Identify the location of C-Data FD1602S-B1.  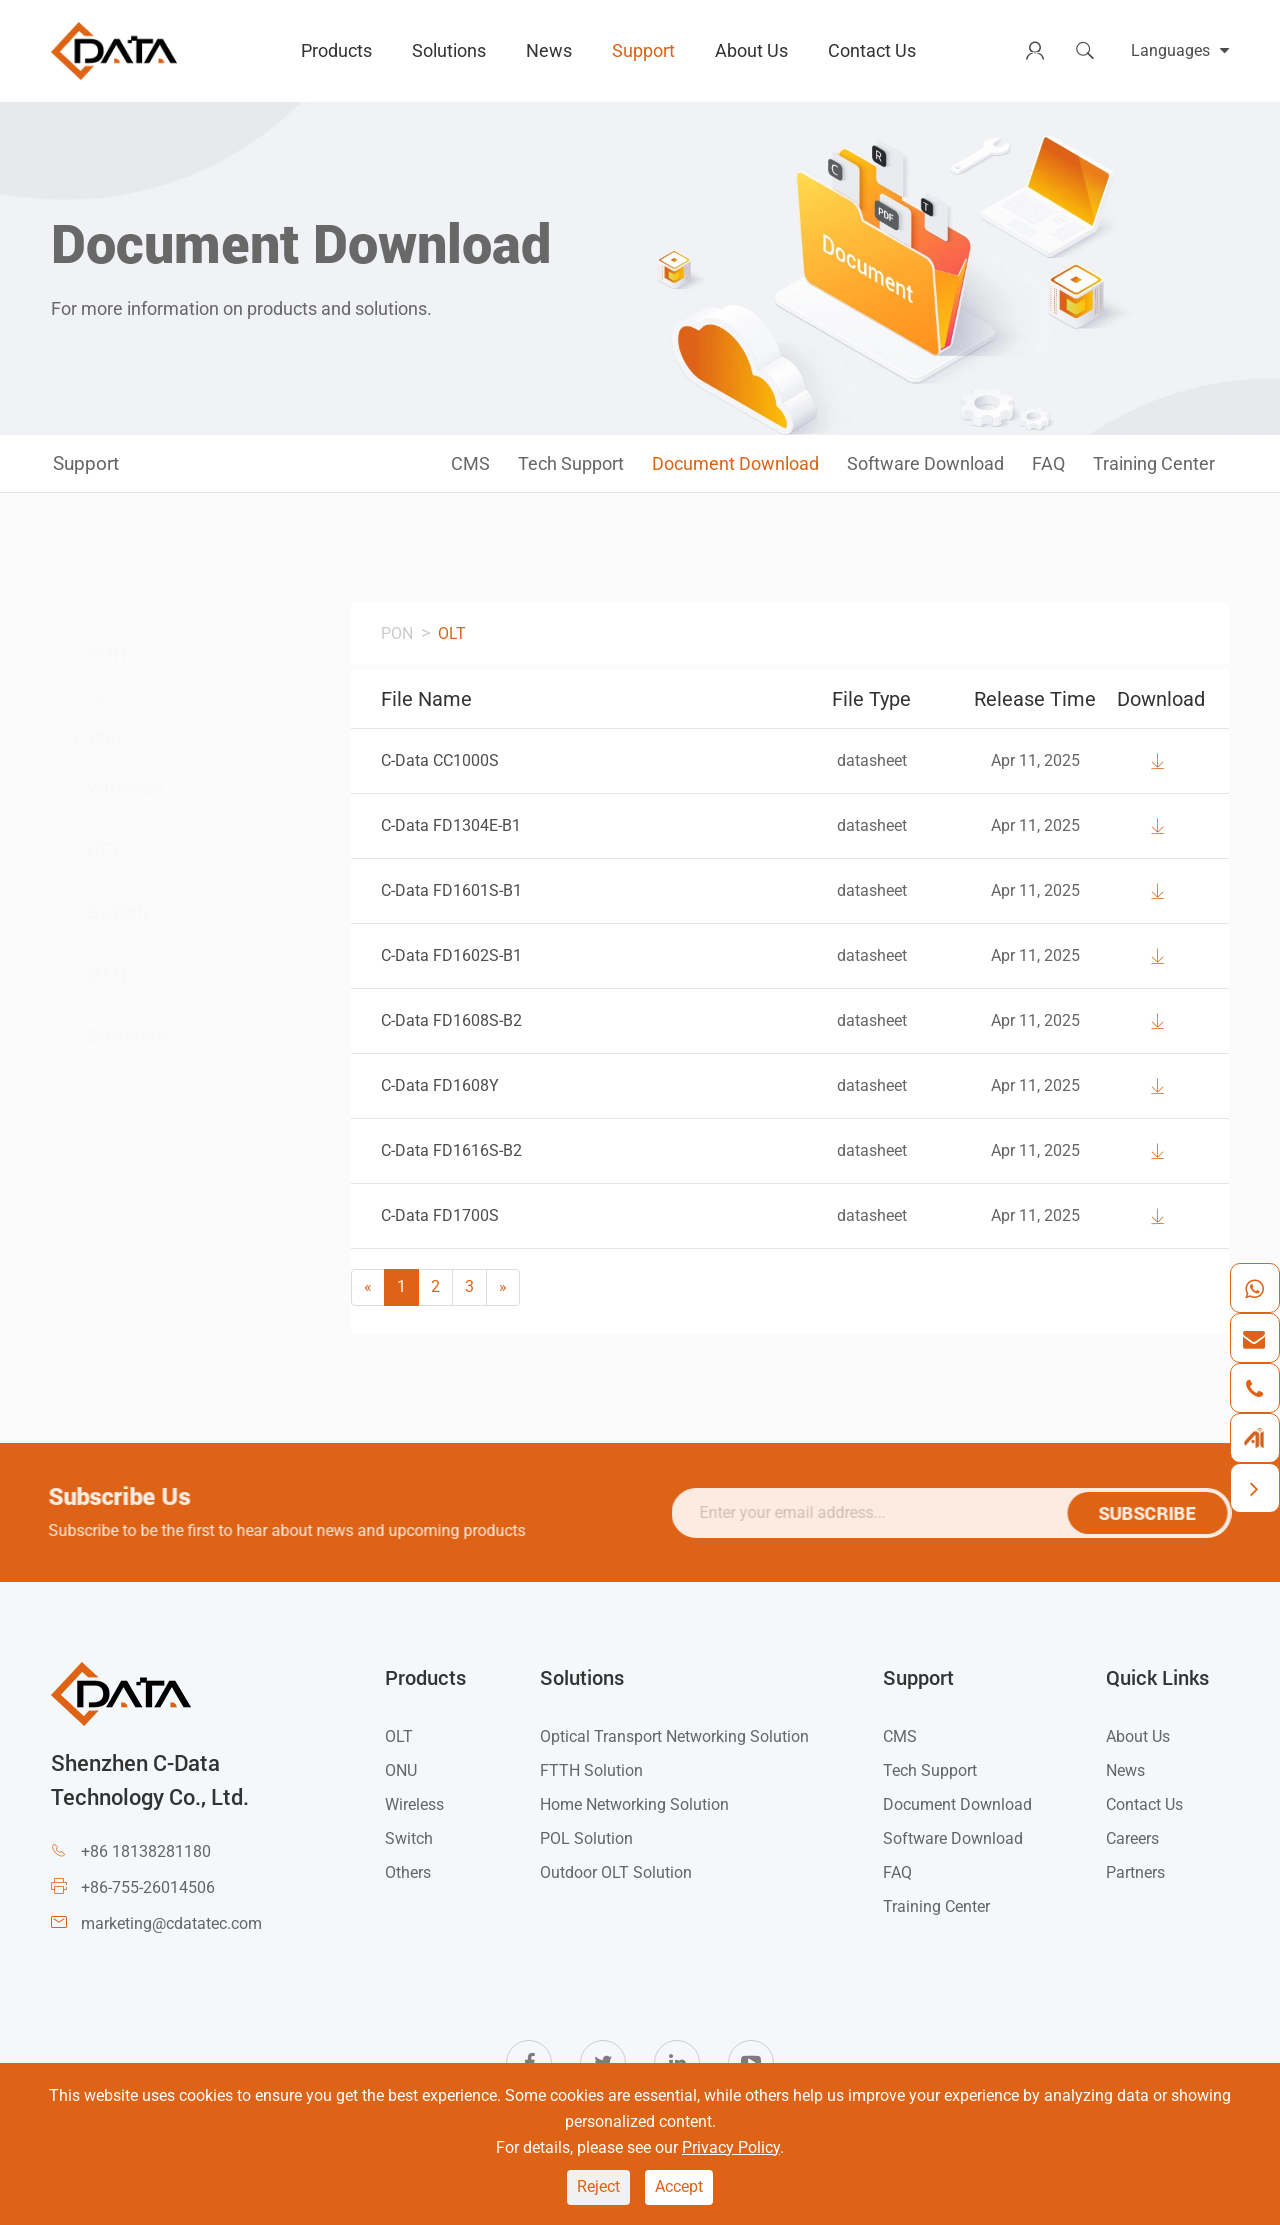
(451, 955).